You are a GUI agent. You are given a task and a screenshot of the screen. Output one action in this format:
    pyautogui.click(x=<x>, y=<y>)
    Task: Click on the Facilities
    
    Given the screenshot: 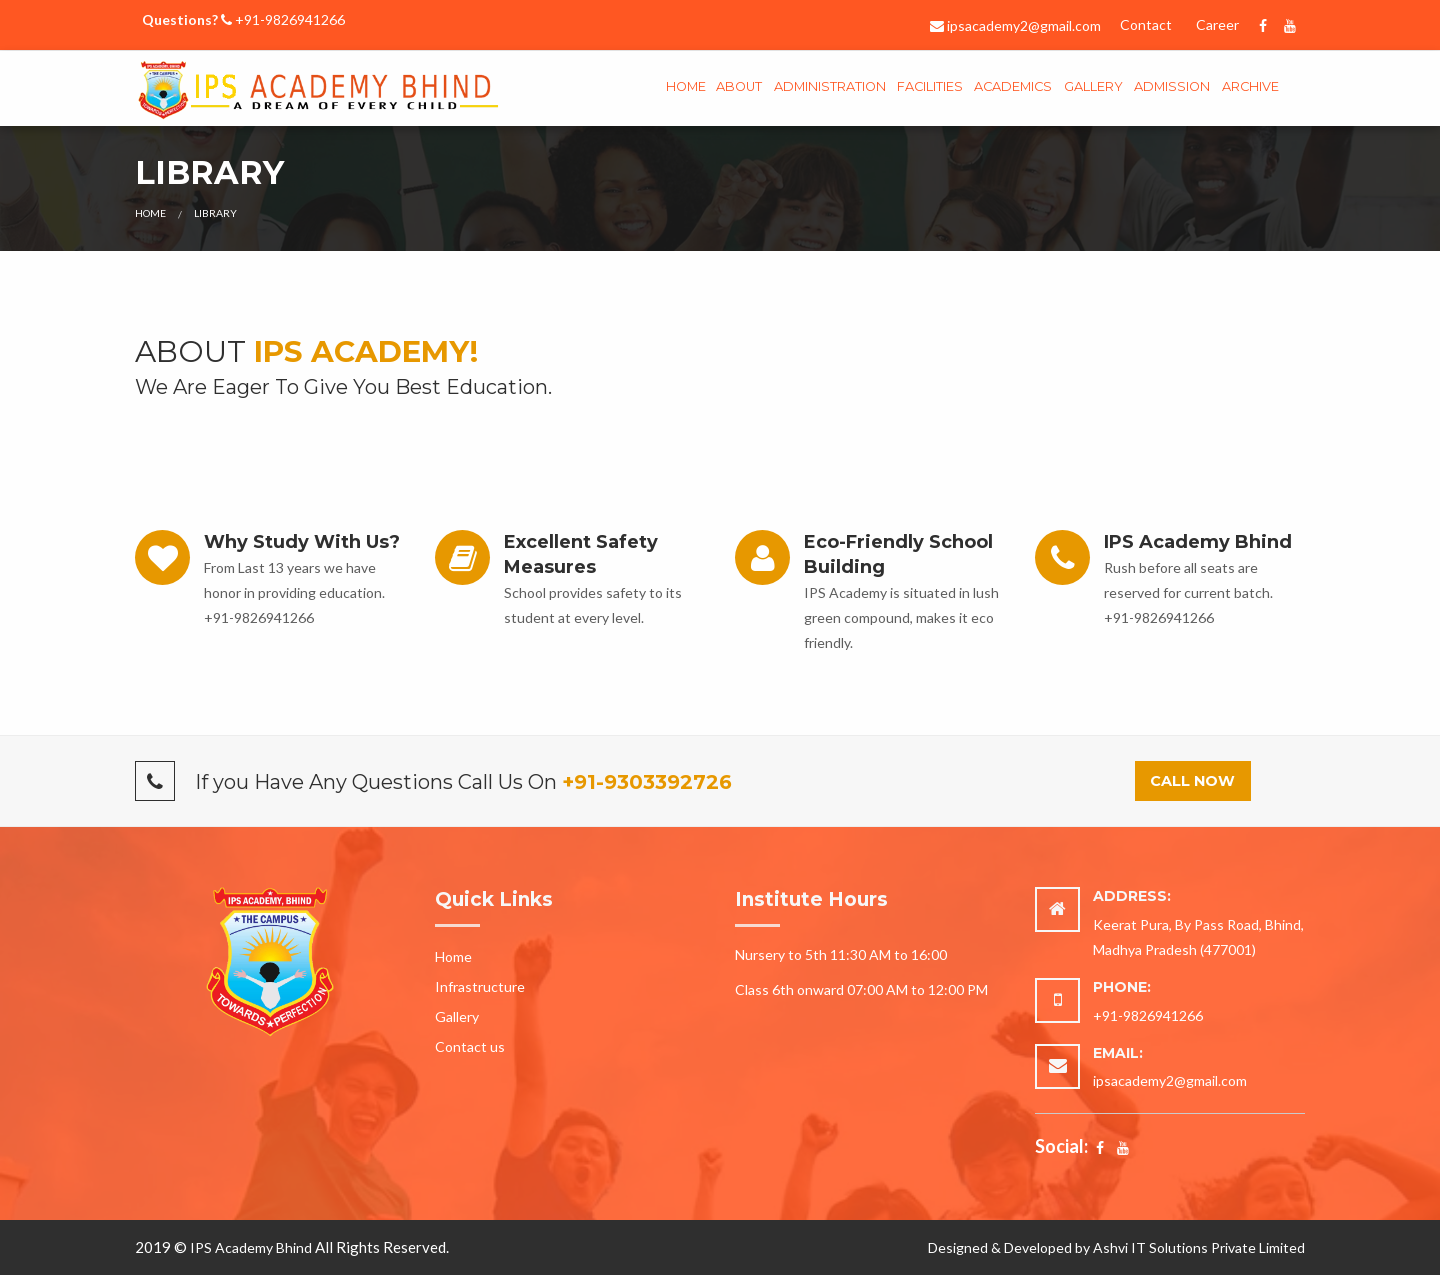 What is the action you would take?
    pyautogui.click(x=930, y=86)
    